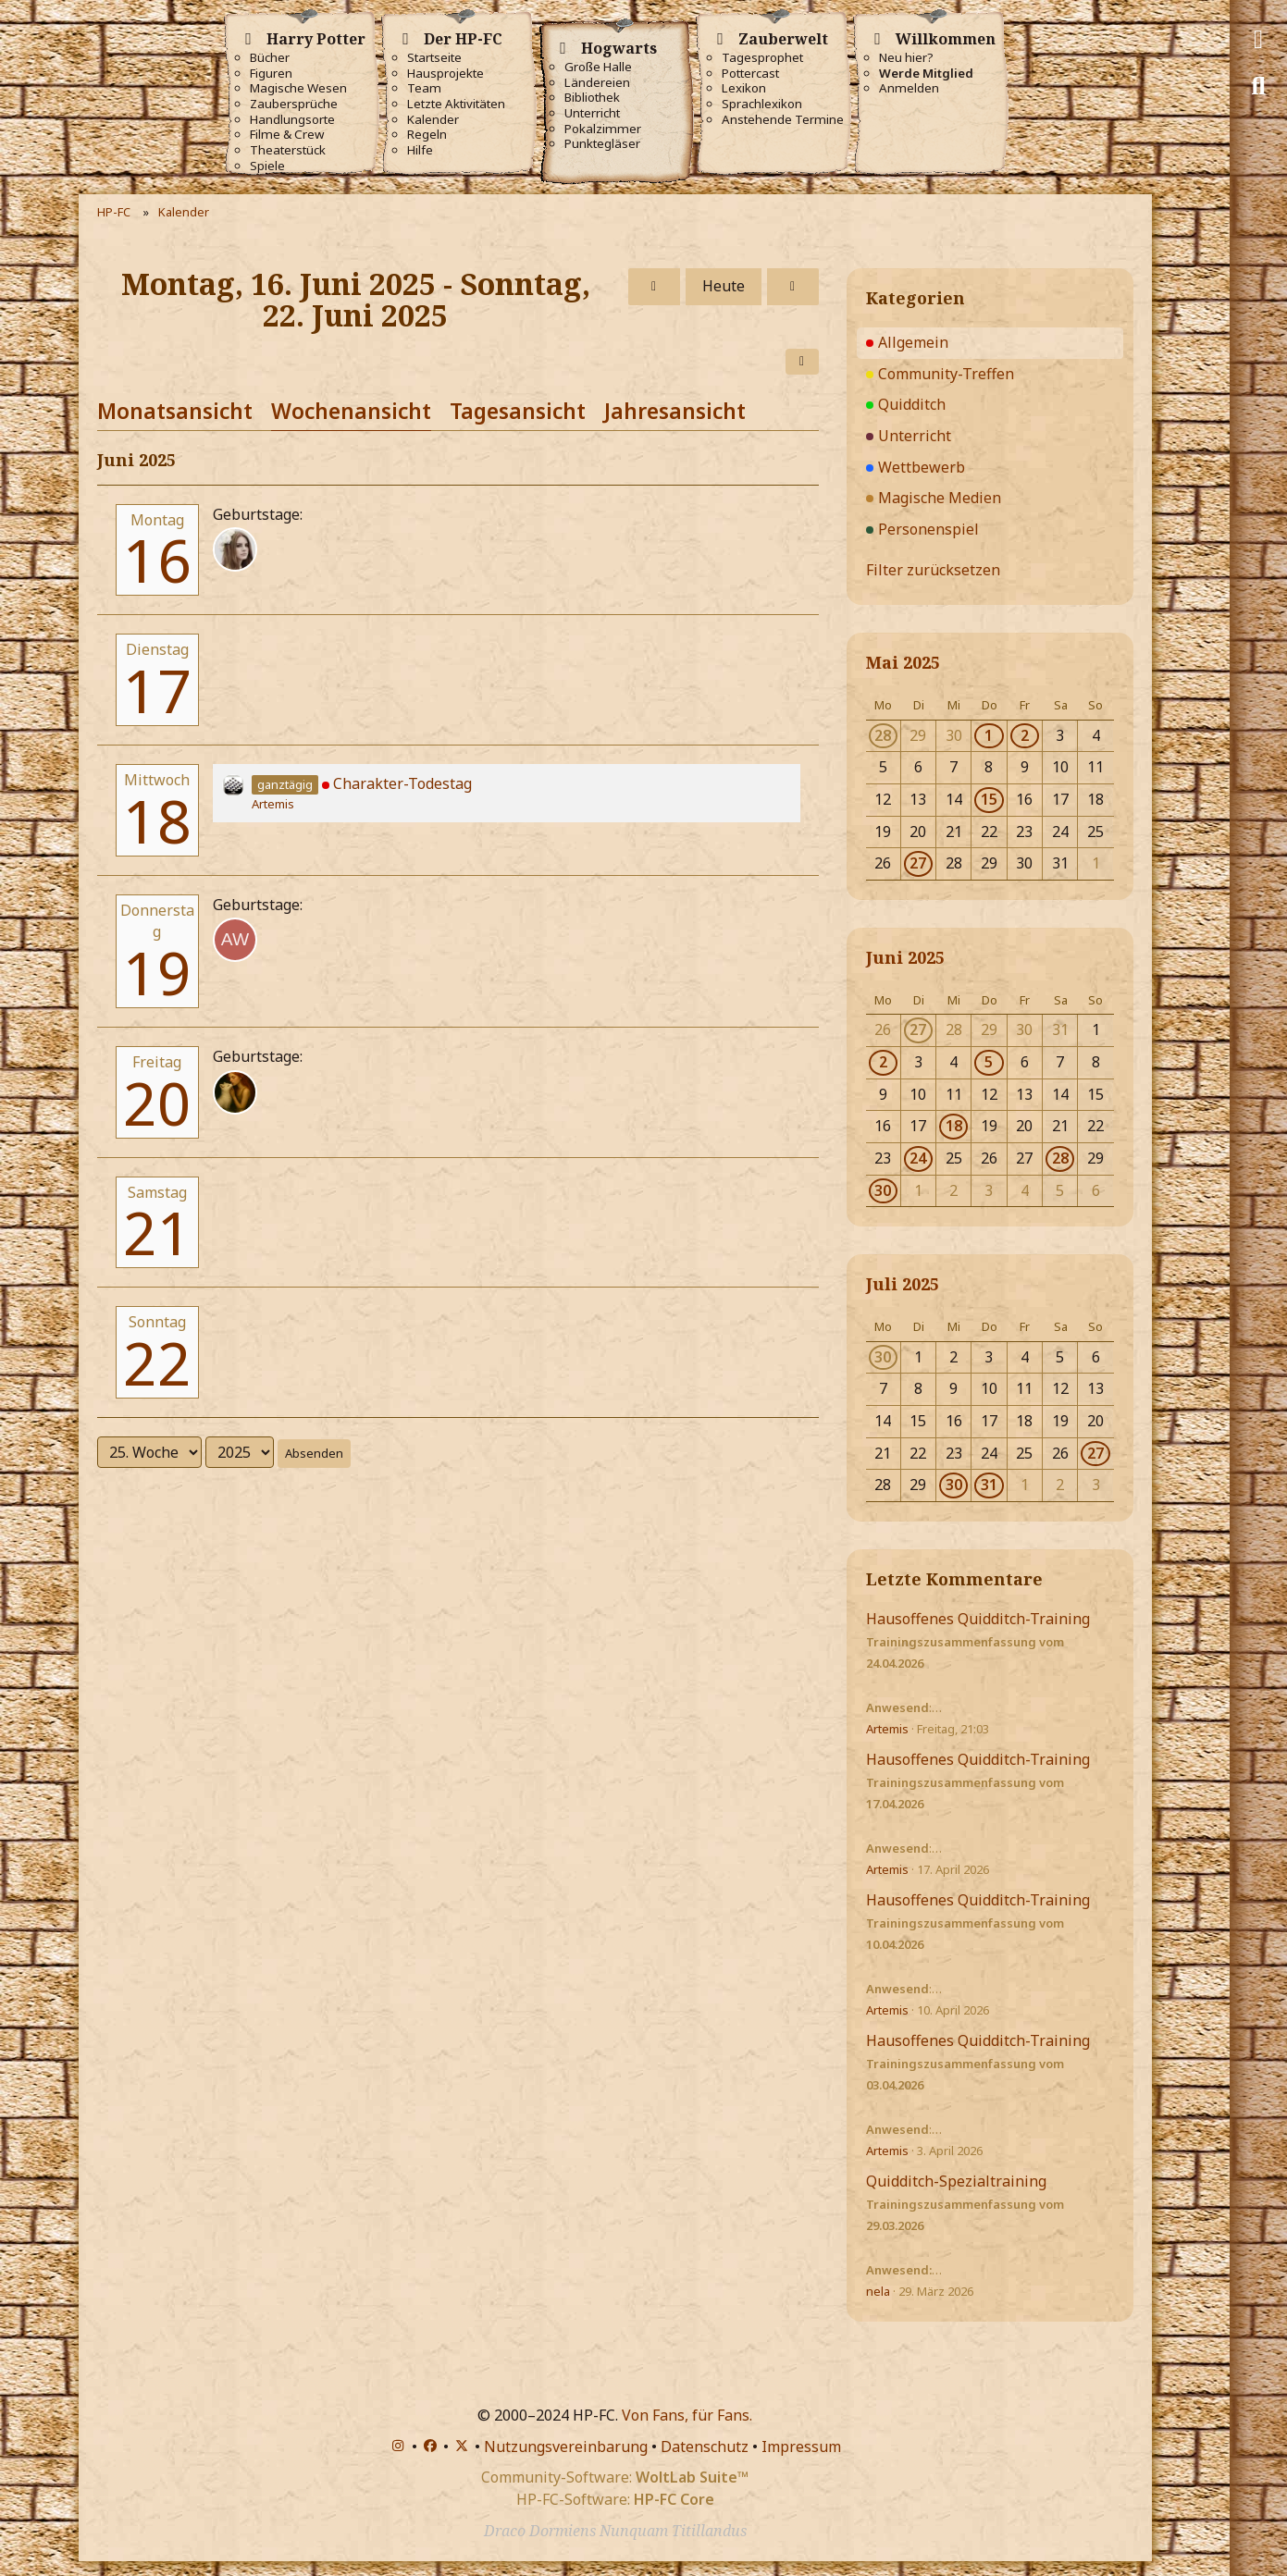 The height and width of the screenshot is (2576, 1287). Describe the element at coordinates (271, 73) in the screenshot. I see `Figuren` at that location.